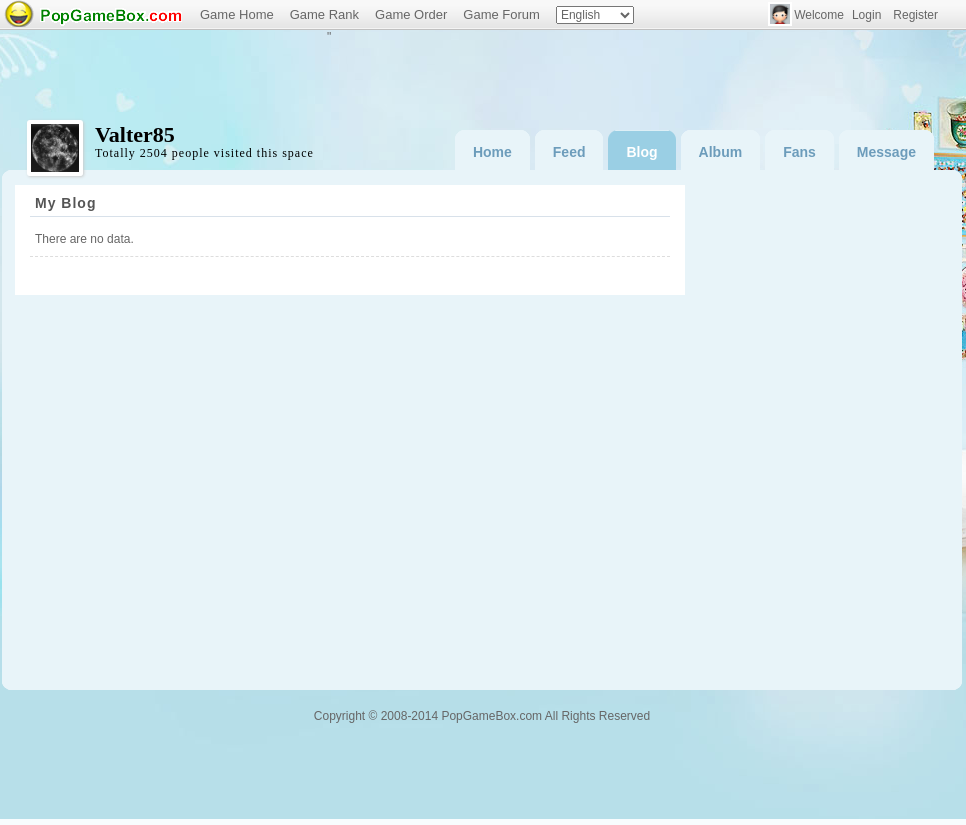  I want to click on Feed, so click(569, 152).